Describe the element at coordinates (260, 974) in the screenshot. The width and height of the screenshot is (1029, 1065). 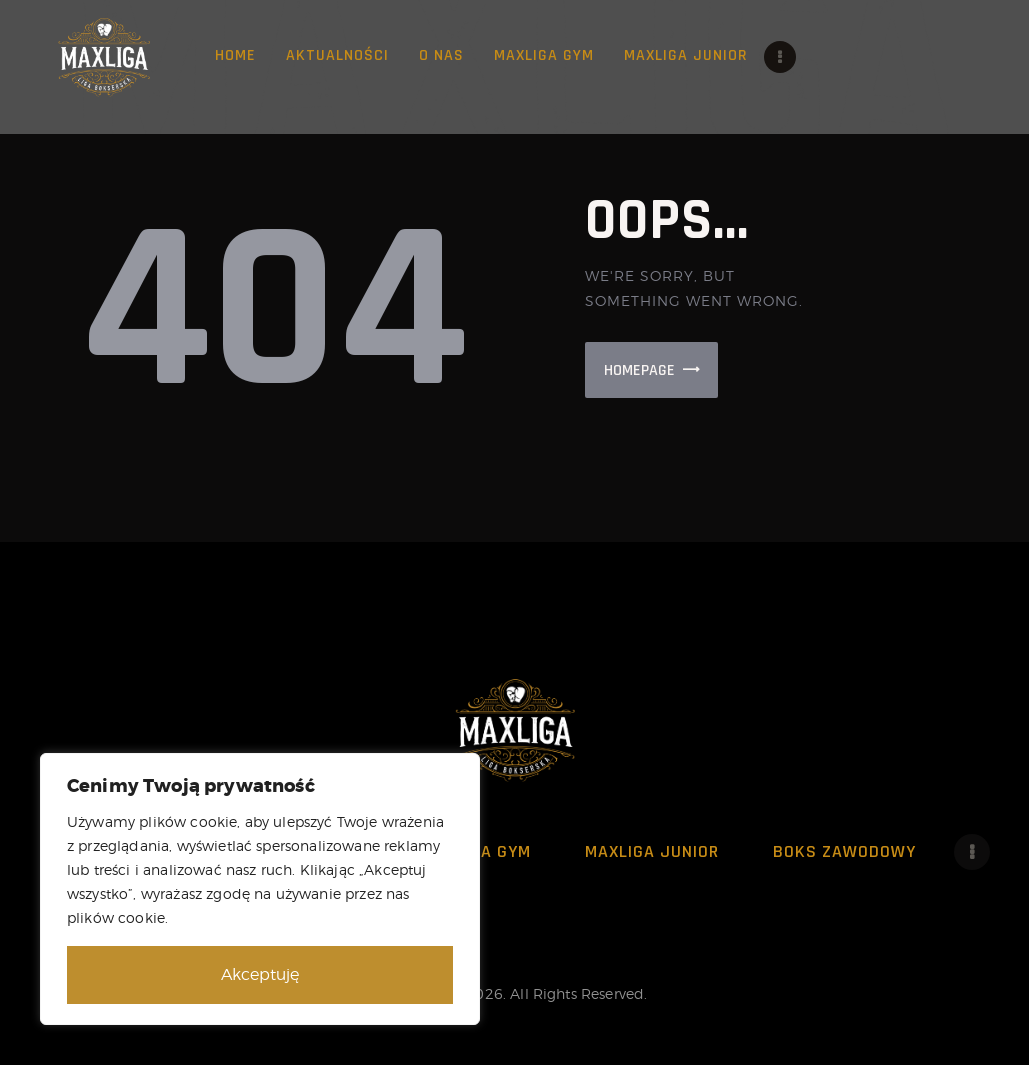
I see `Akceptuję` at that location.